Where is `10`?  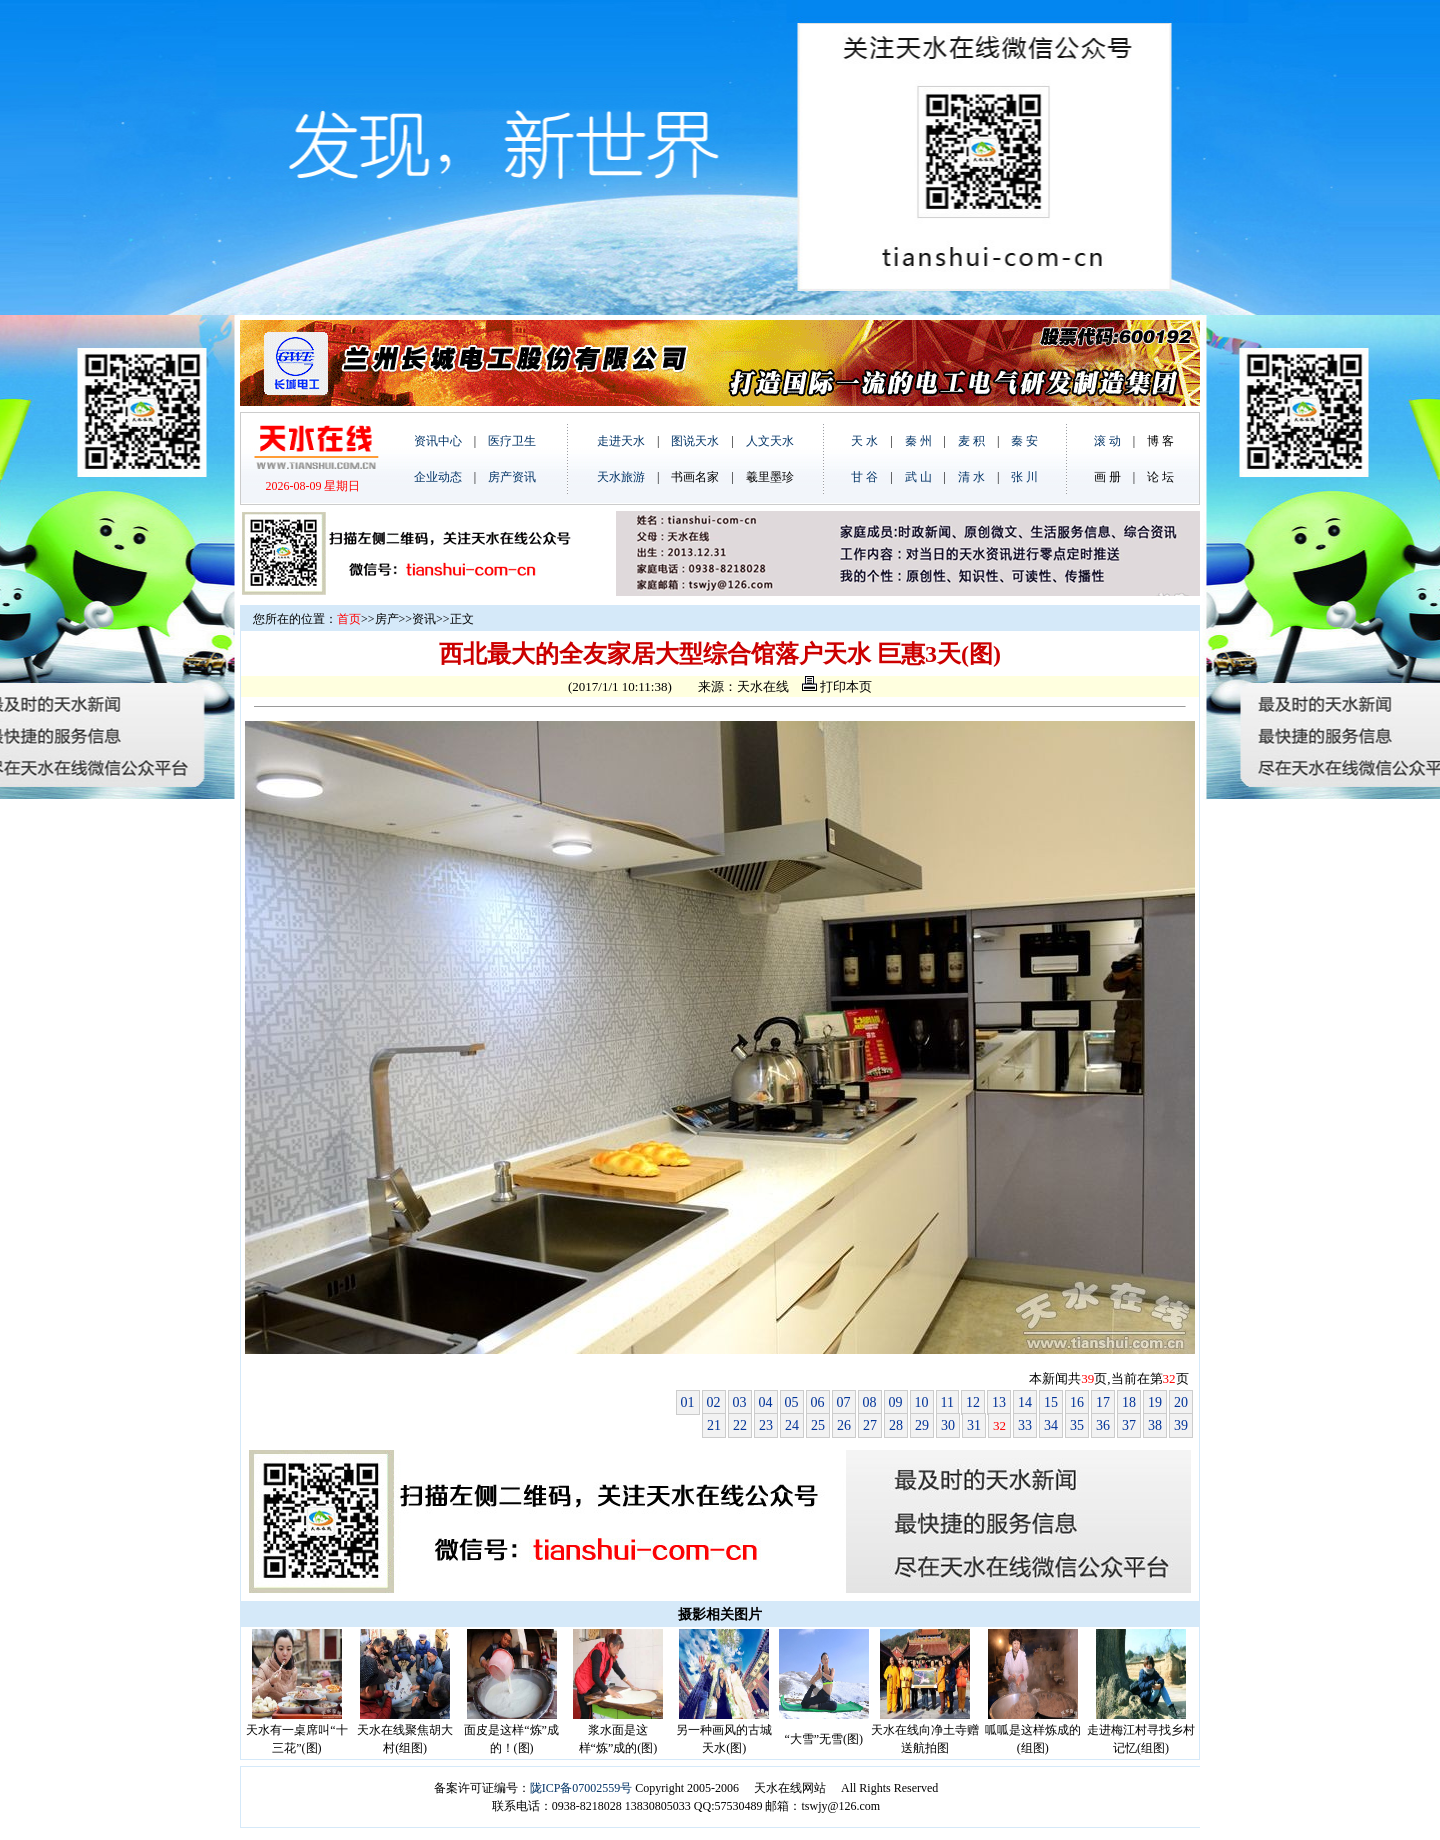 10 is located at coordinates (922, 1402).